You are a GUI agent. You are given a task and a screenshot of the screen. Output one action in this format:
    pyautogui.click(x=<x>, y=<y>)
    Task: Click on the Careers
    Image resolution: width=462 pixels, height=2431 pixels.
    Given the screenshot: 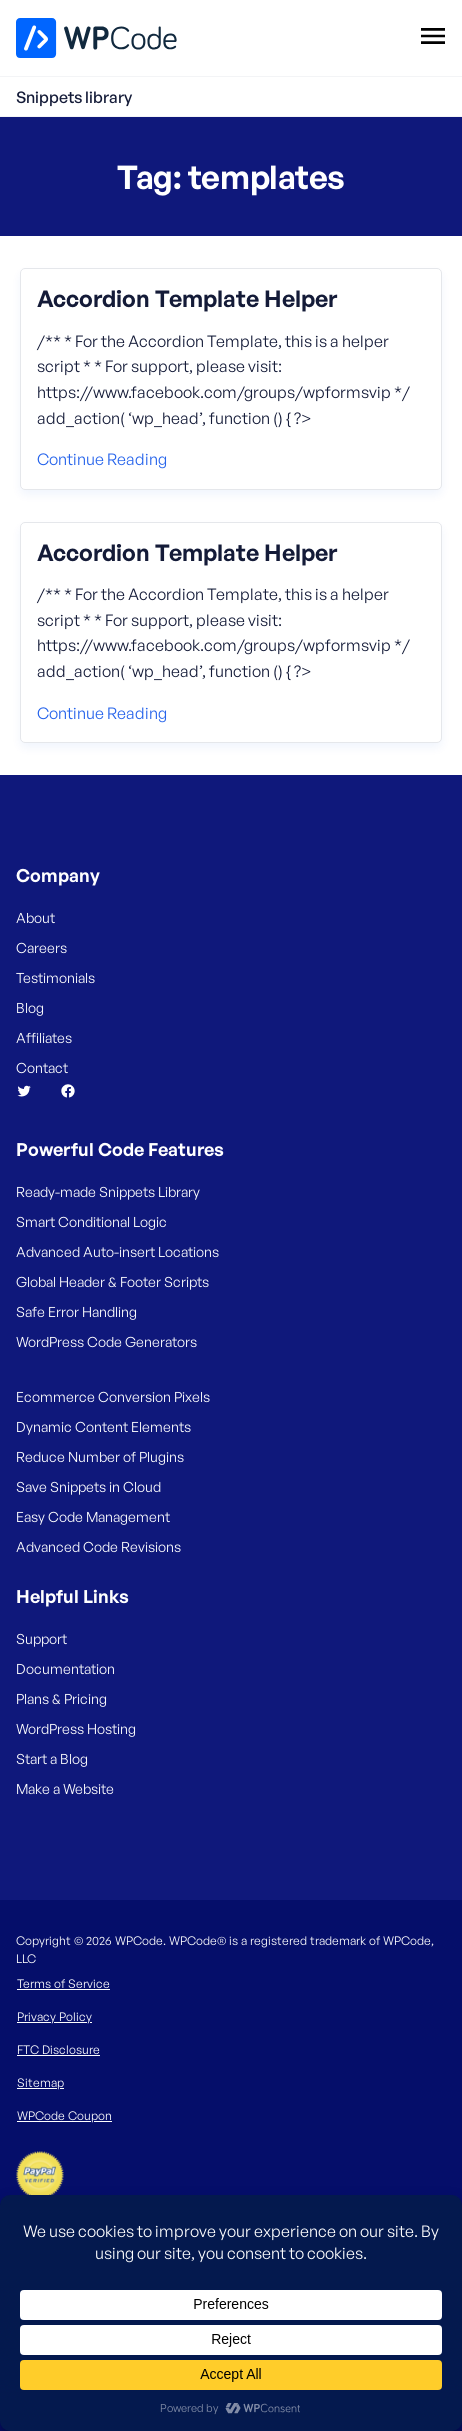 What is the action you would take?
    pyautogui.click(x=41, y=947)
    